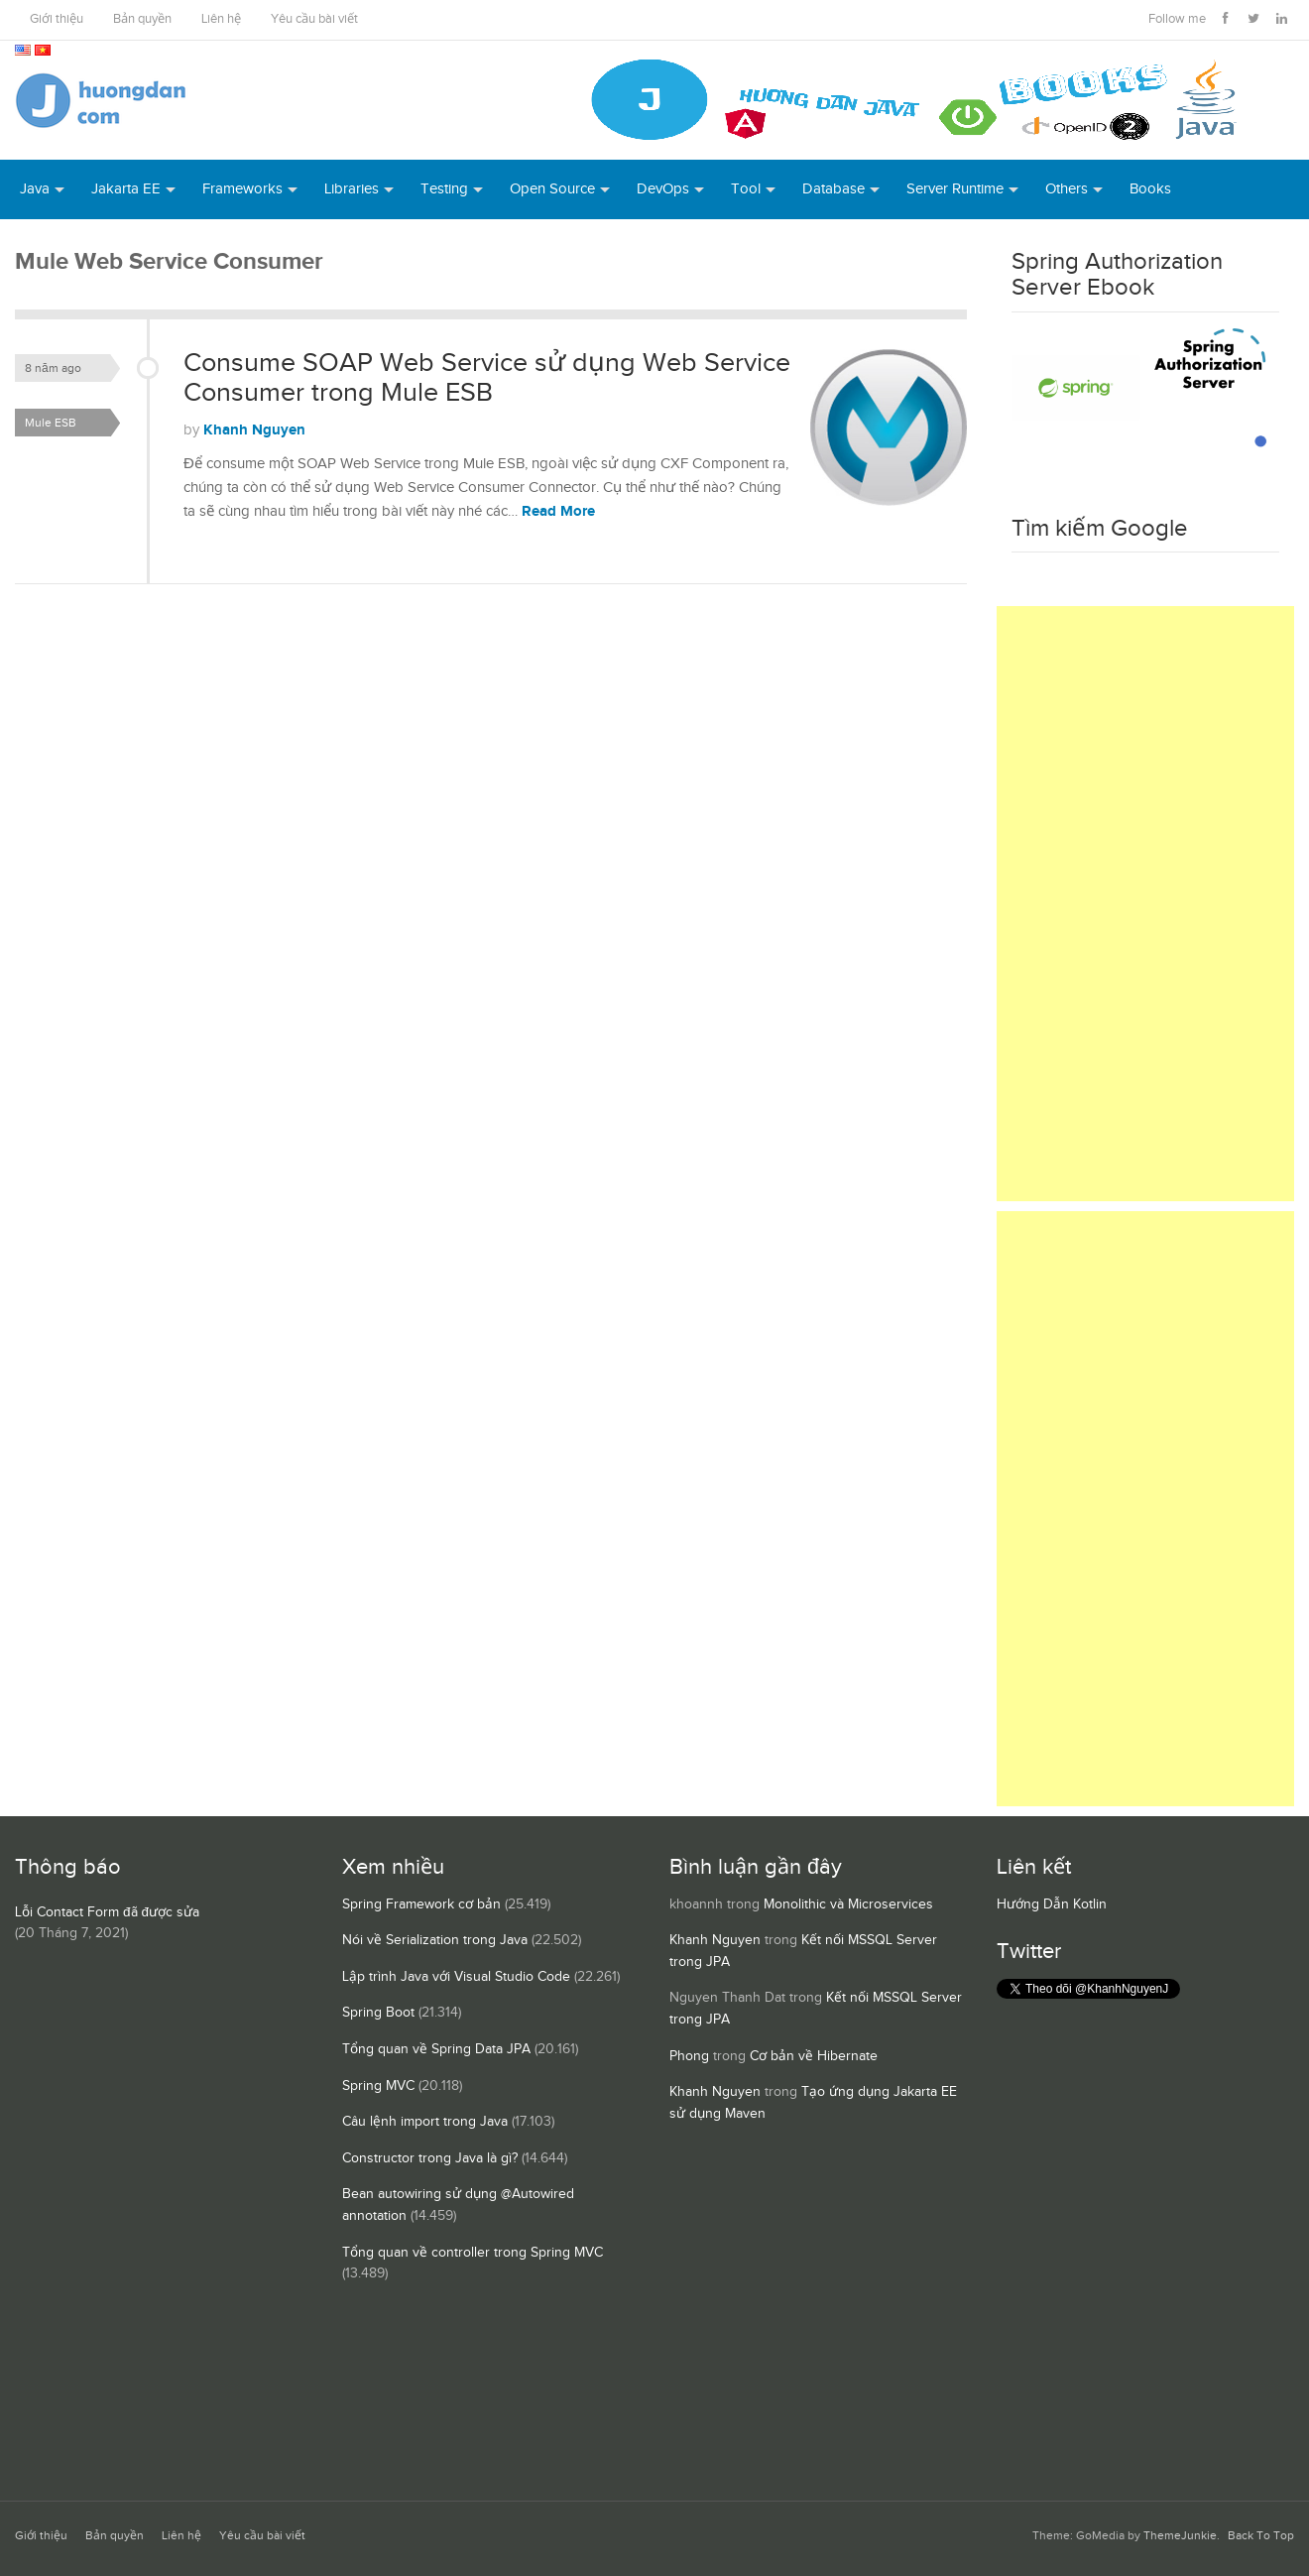 This screenshot has height=2576, width=1309. What do you see at coordinates (378, 2013) in the screenshot?
I see `Spring Boot` at bounding box center [378, 2013].